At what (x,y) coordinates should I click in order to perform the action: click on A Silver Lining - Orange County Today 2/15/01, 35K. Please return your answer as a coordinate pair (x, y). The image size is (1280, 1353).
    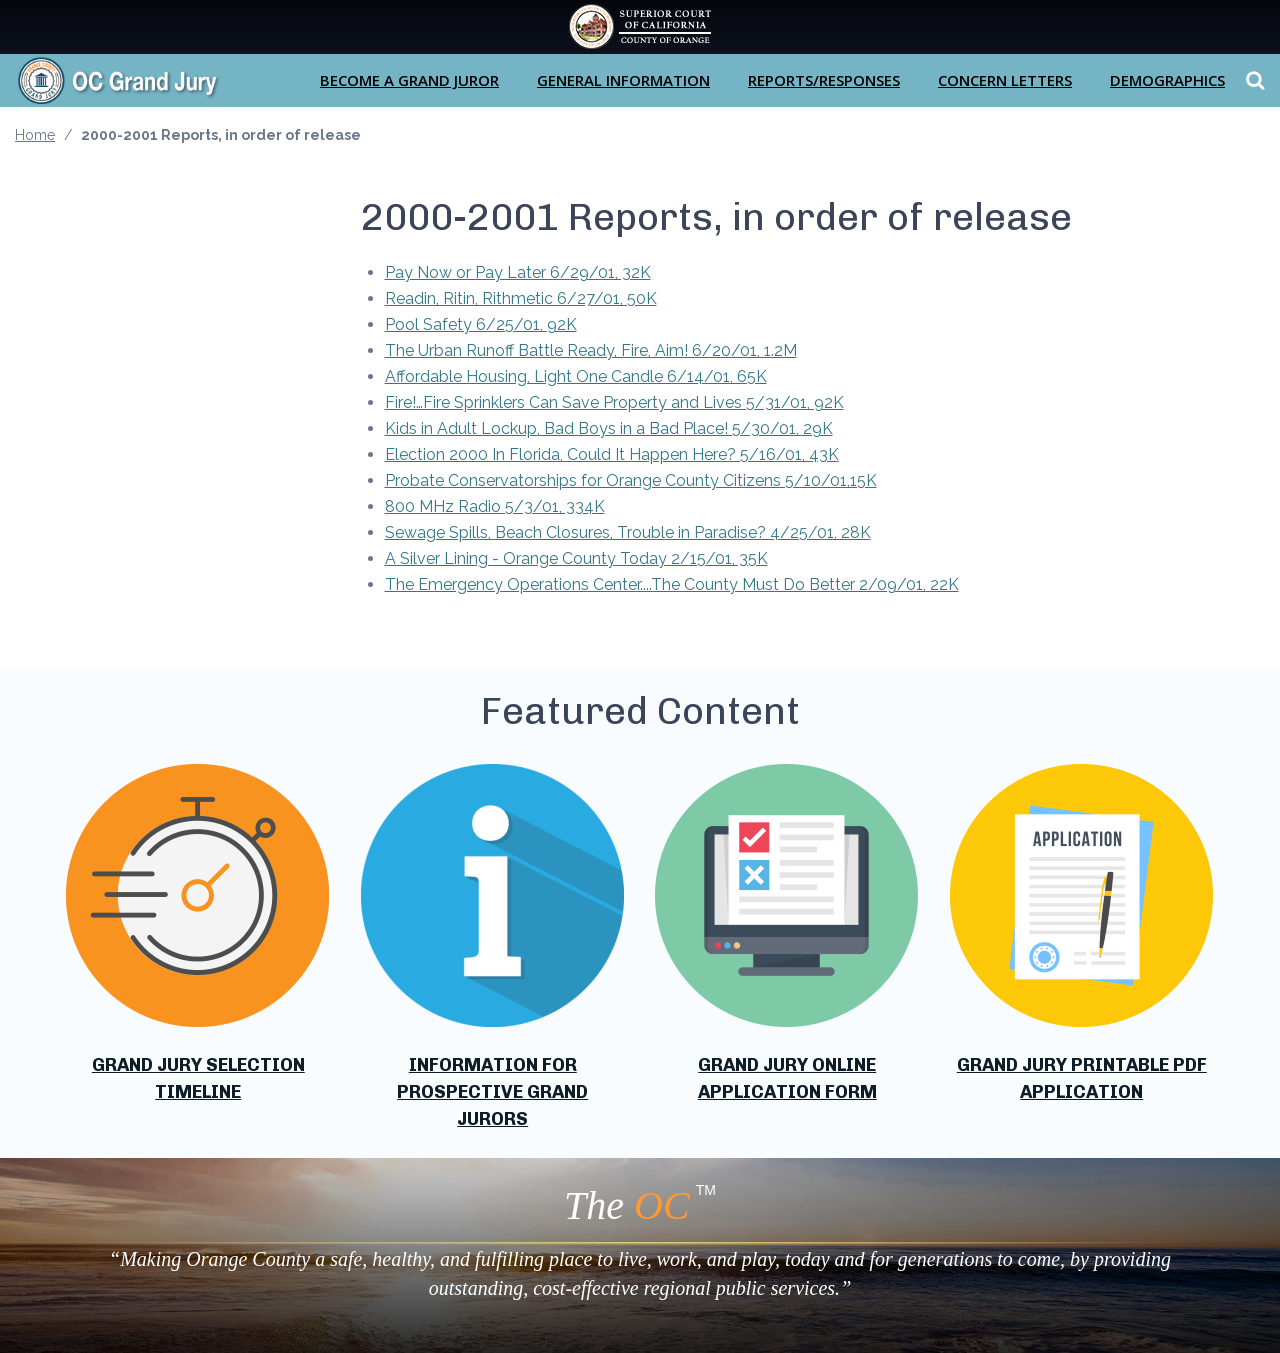
    Looking at the image, I should click on (576, 558).